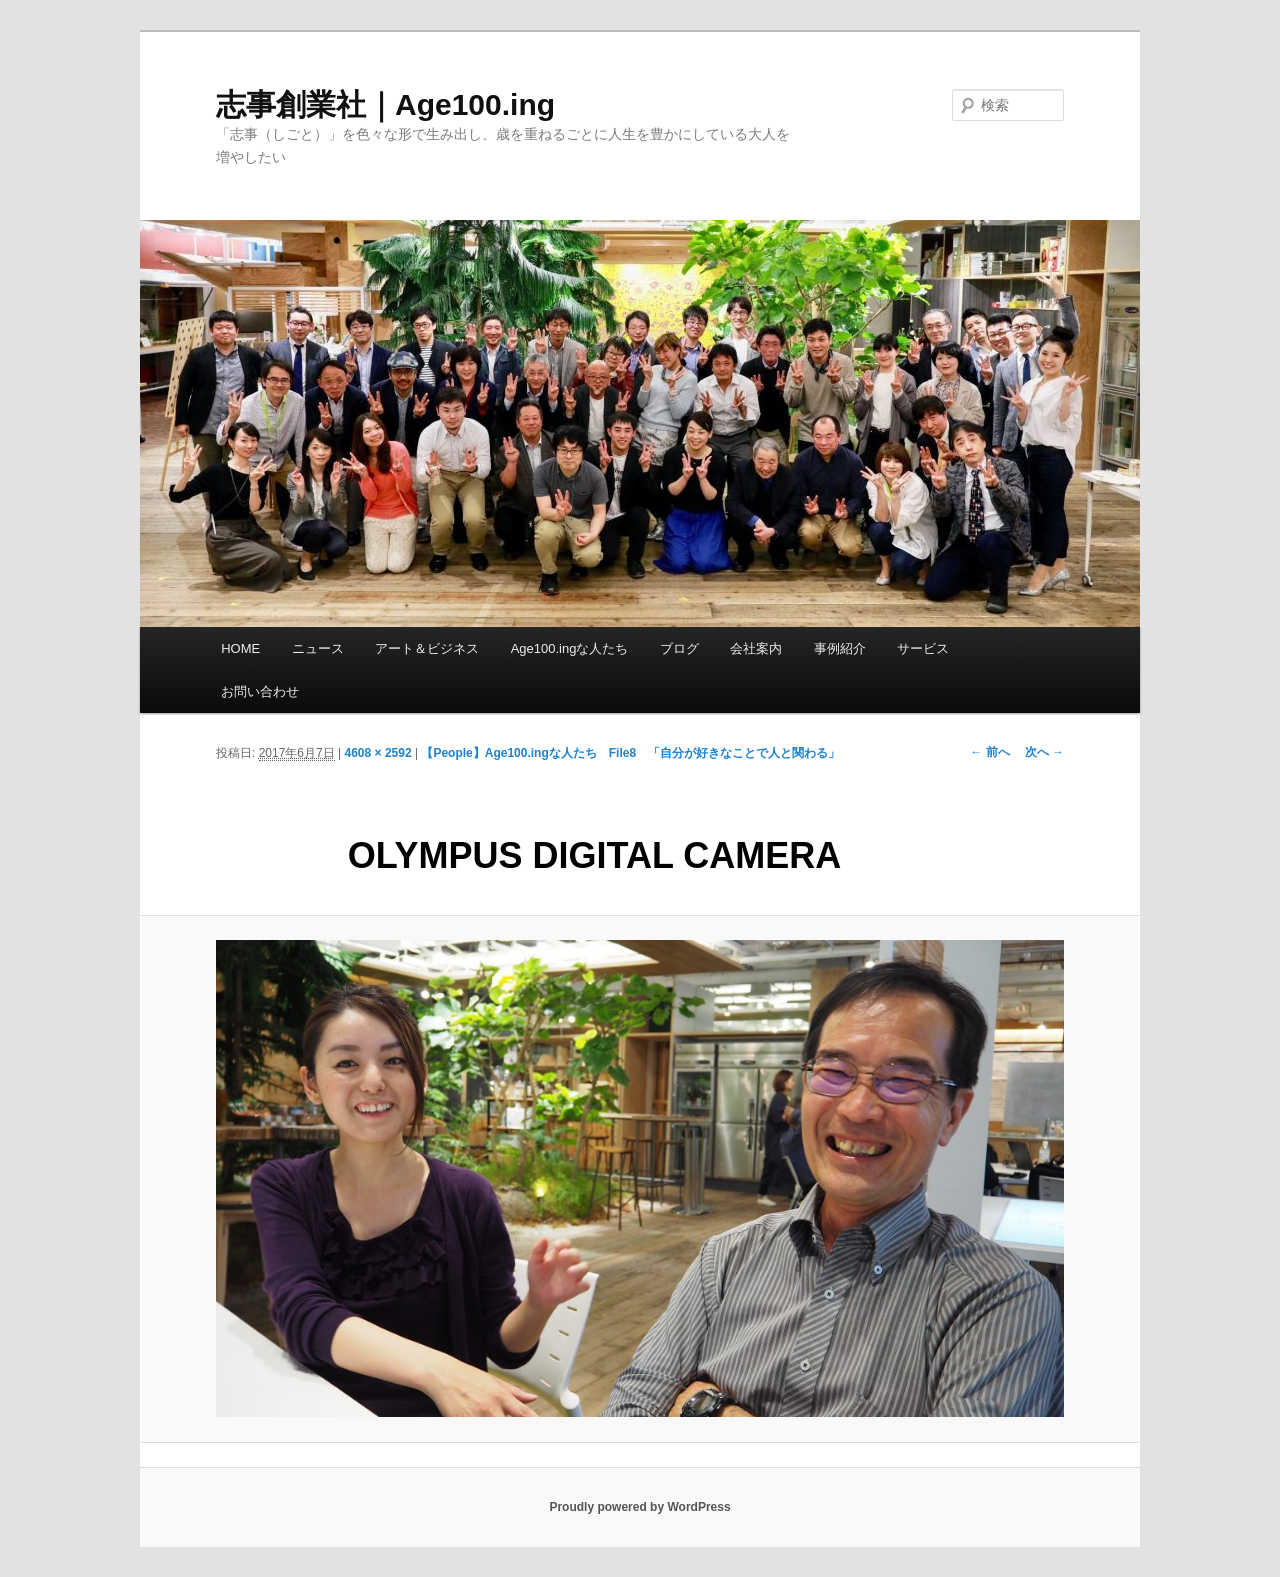 Image resolution: width=1280 pixels, height=1577 pixels. What do you see at coordinates (679, 648) in the screenshot?
I see `ブログ` at bounding box center [679, 648].